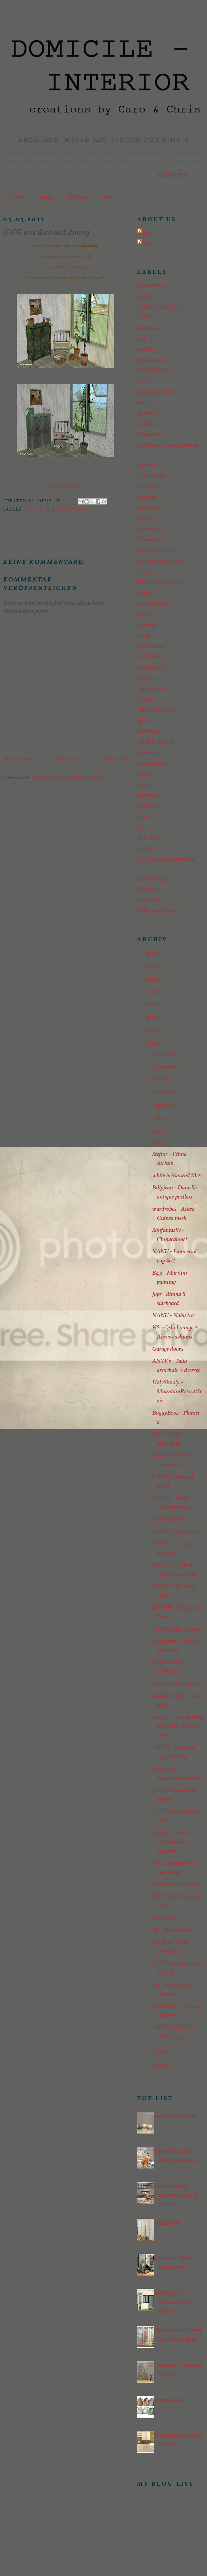 This screenshot has height=2576, width=207. I want to click on white hole, so click(164, 1918).